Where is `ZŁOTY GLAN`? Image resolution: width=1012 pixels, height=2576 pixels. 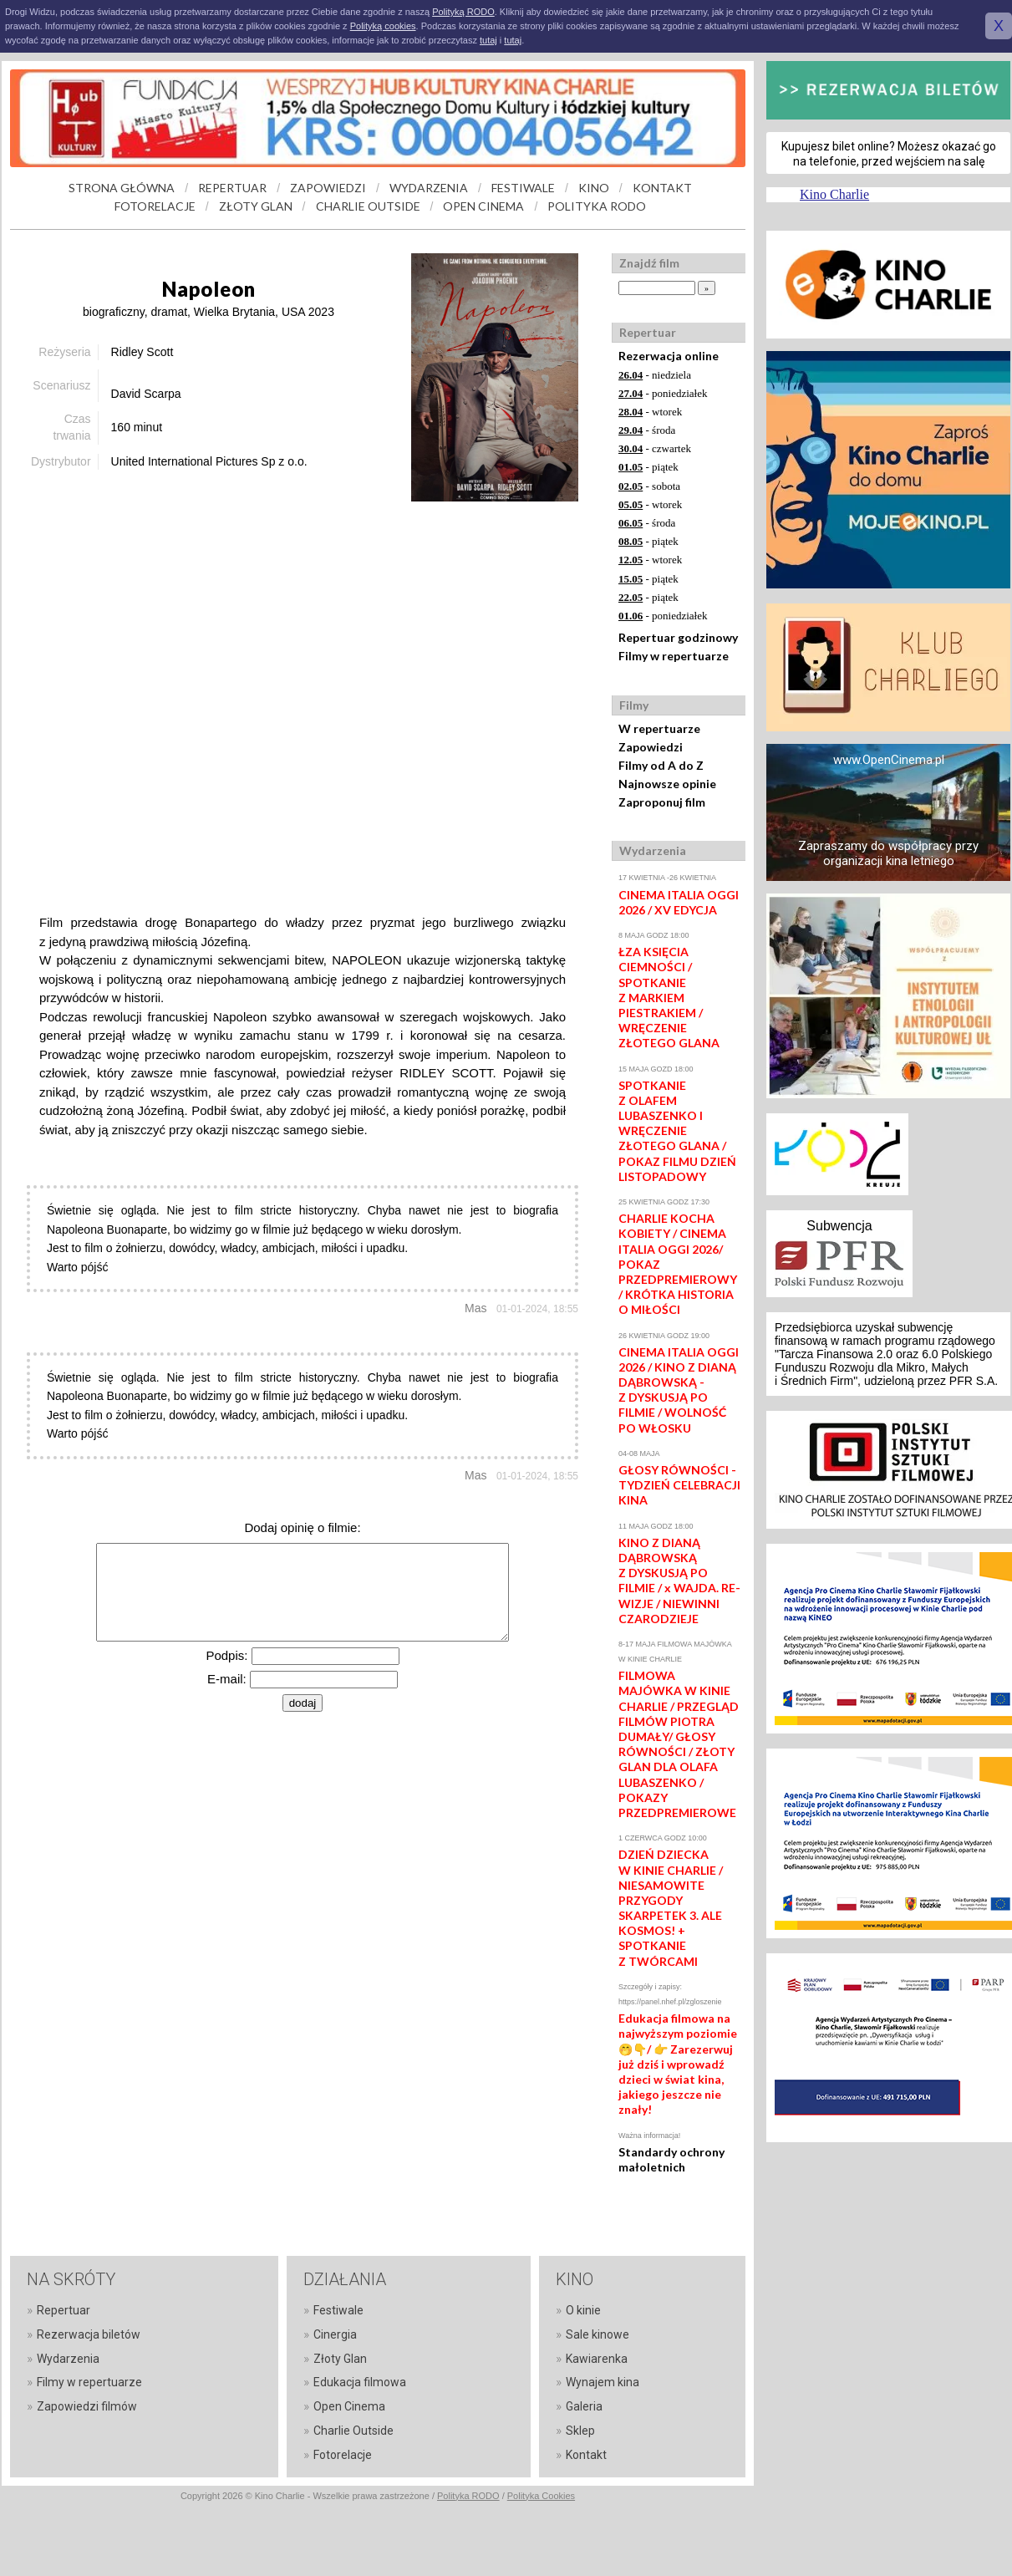
ZŁOTY GLAN is located at coordinates (255, 206).